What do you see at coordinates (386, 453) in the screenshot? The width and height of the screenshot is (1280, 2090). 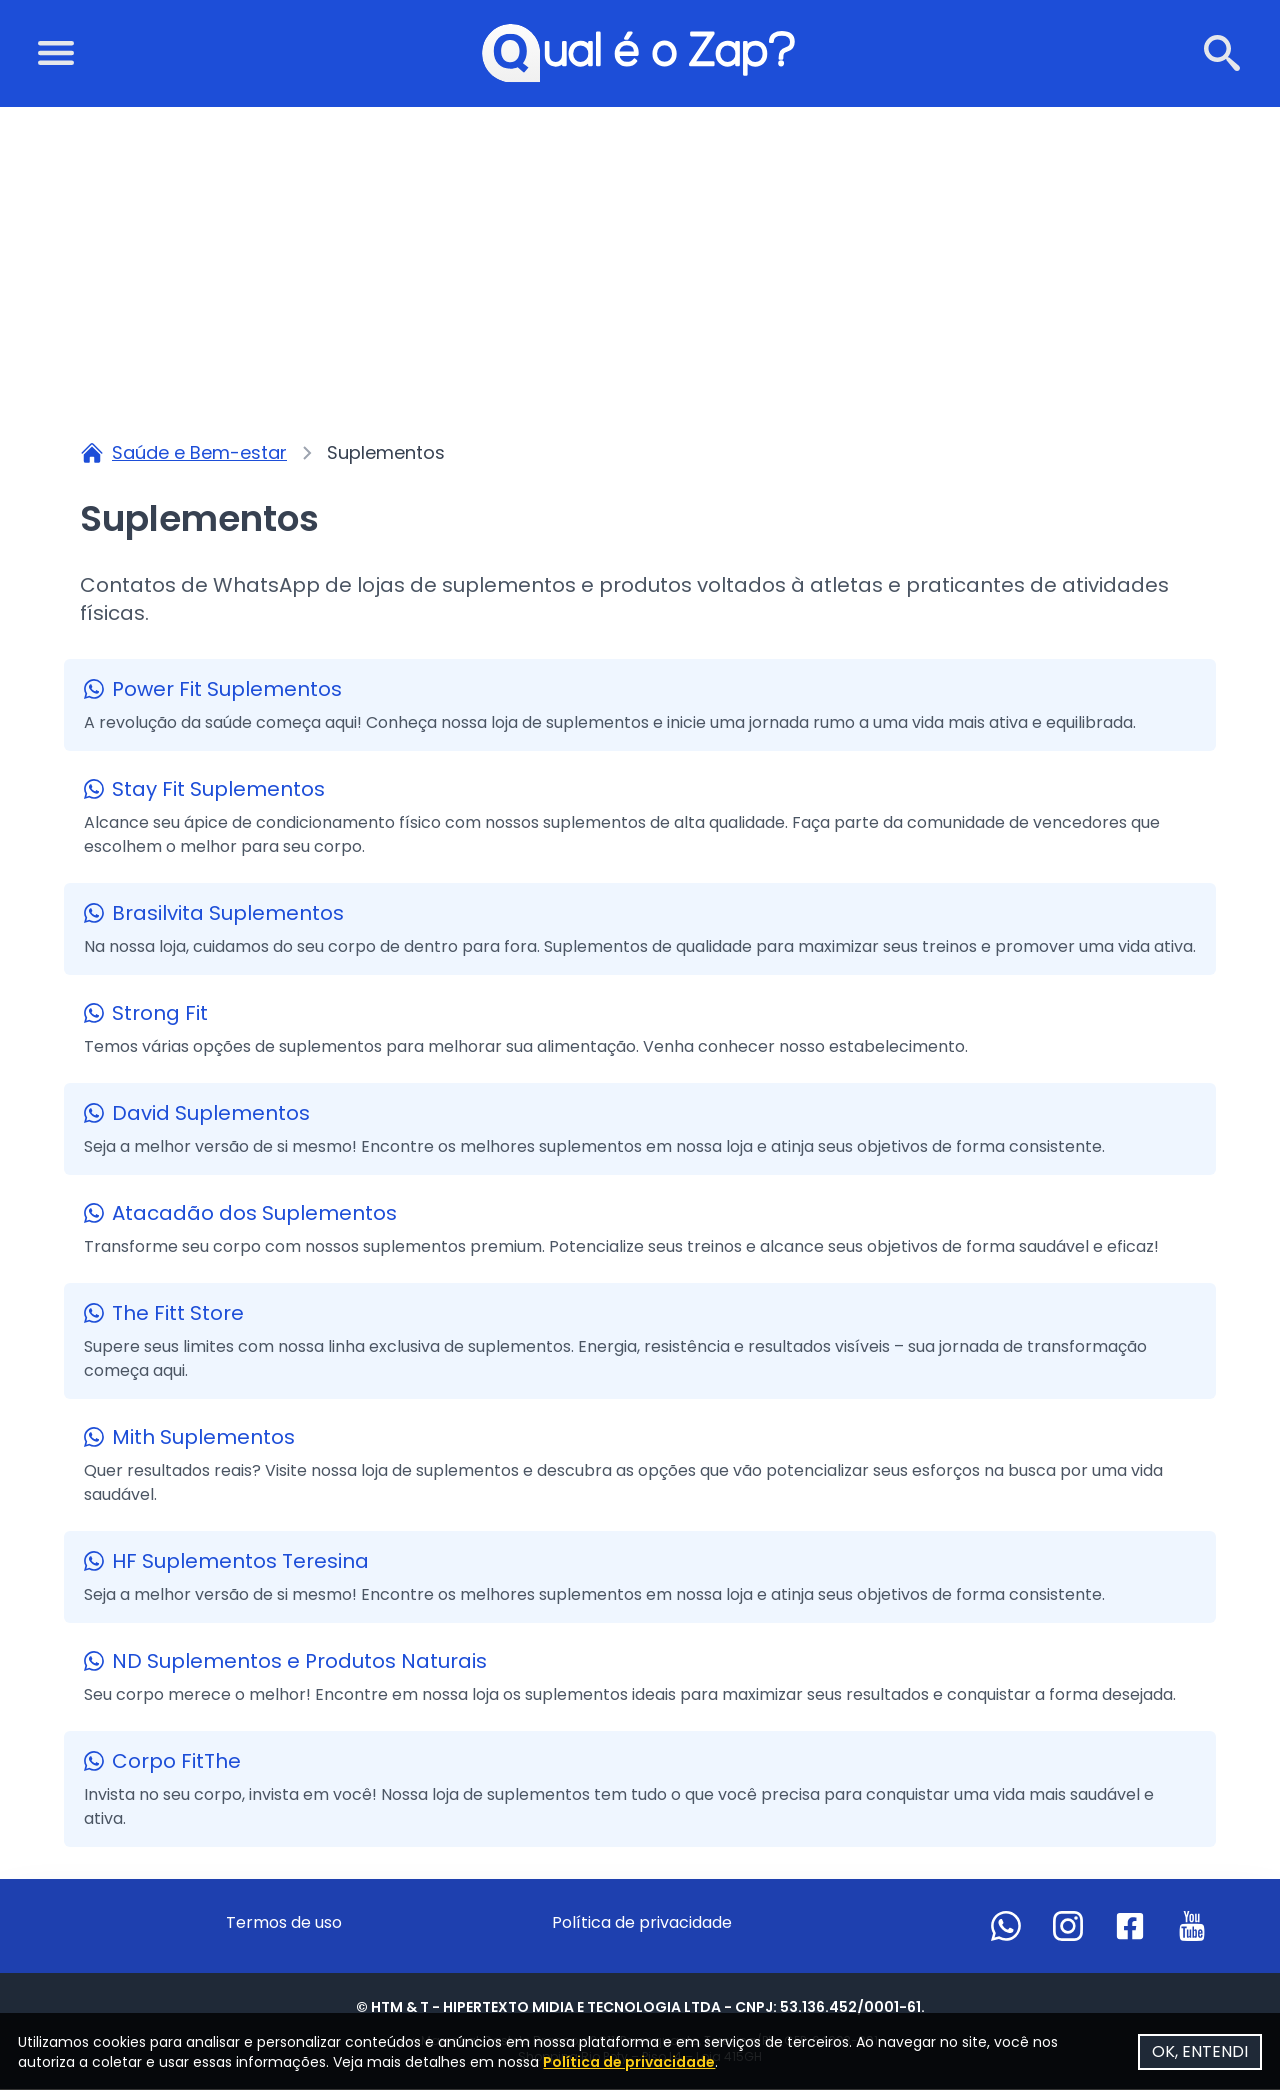 I see `Suplementos` at bounding box center [386, 453].